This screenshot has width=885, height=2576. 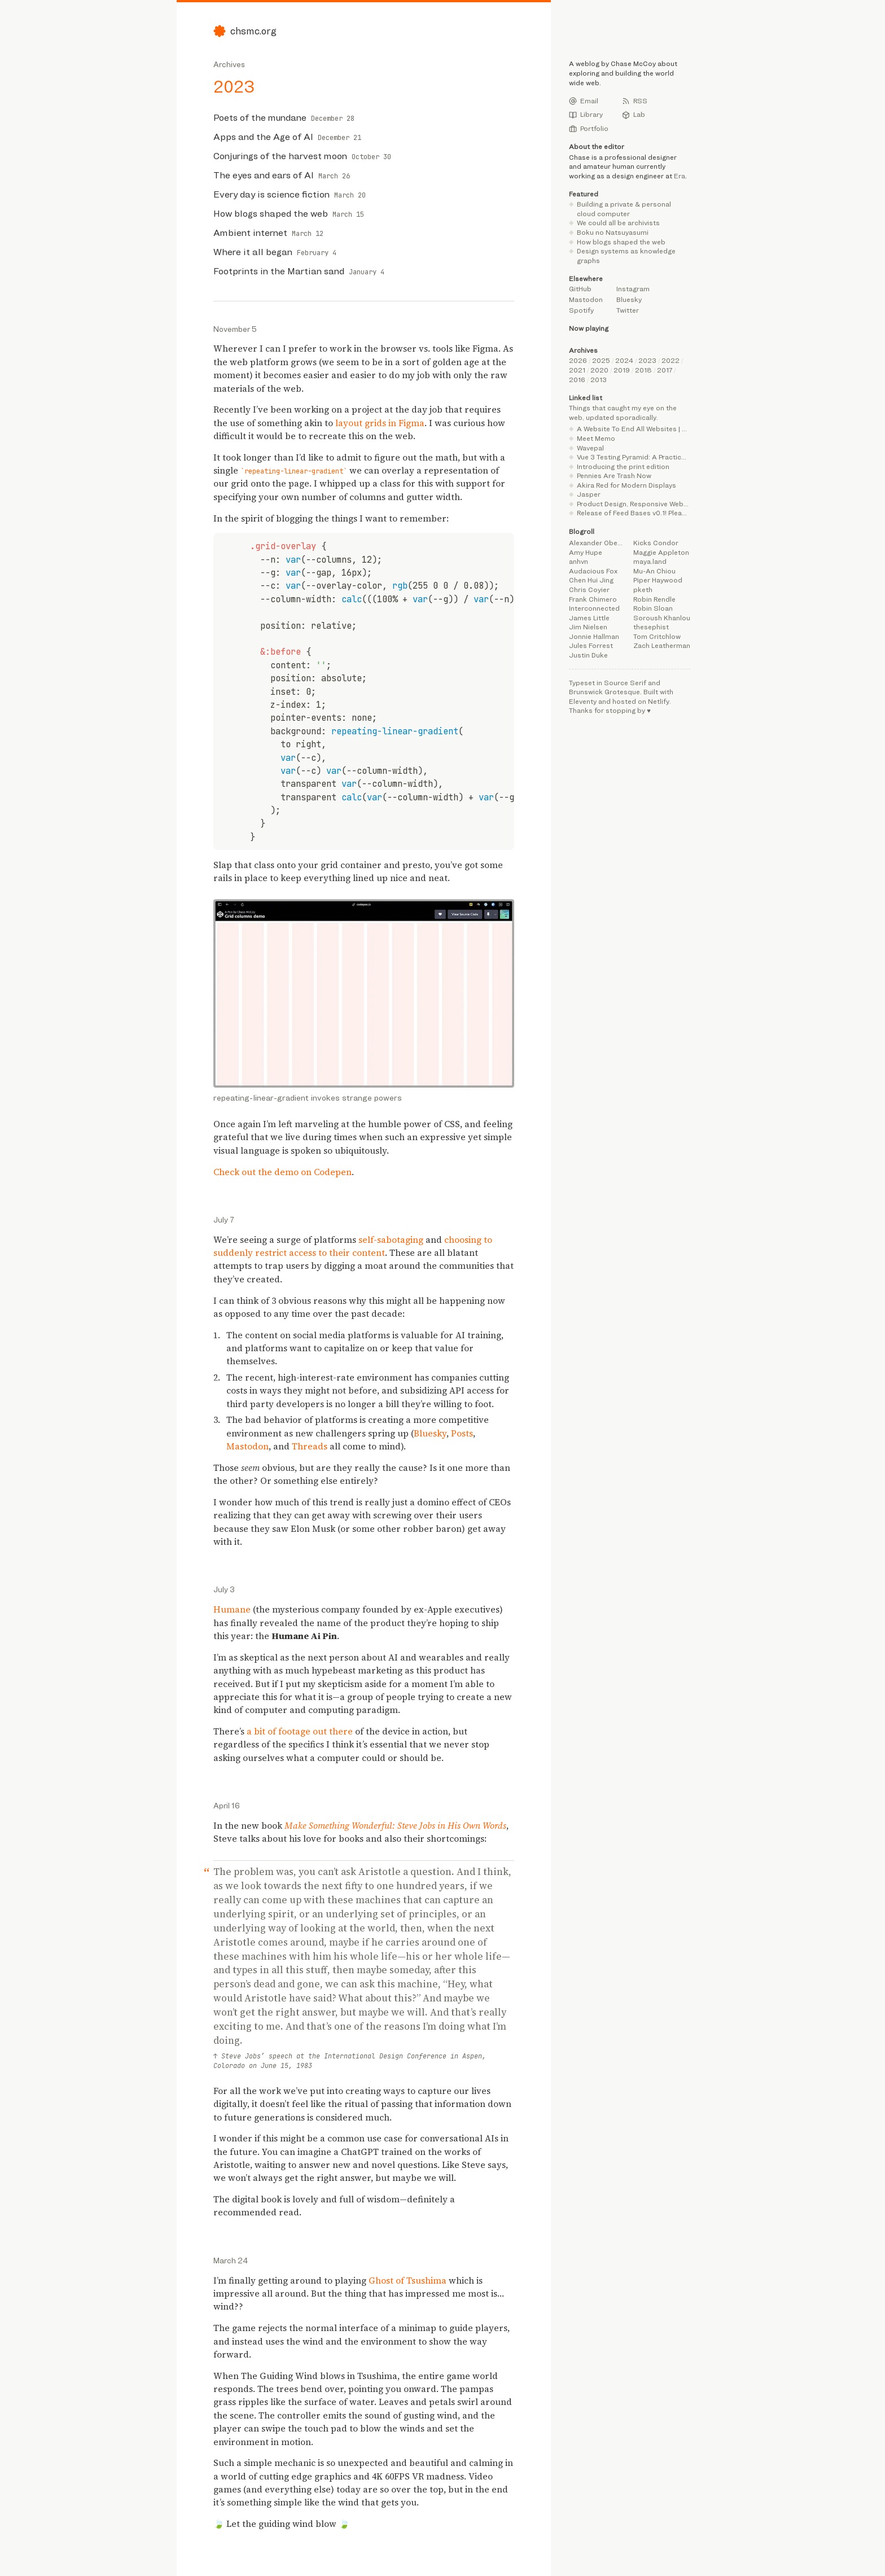 I want to click on 2019, so click(x=622, y=370).